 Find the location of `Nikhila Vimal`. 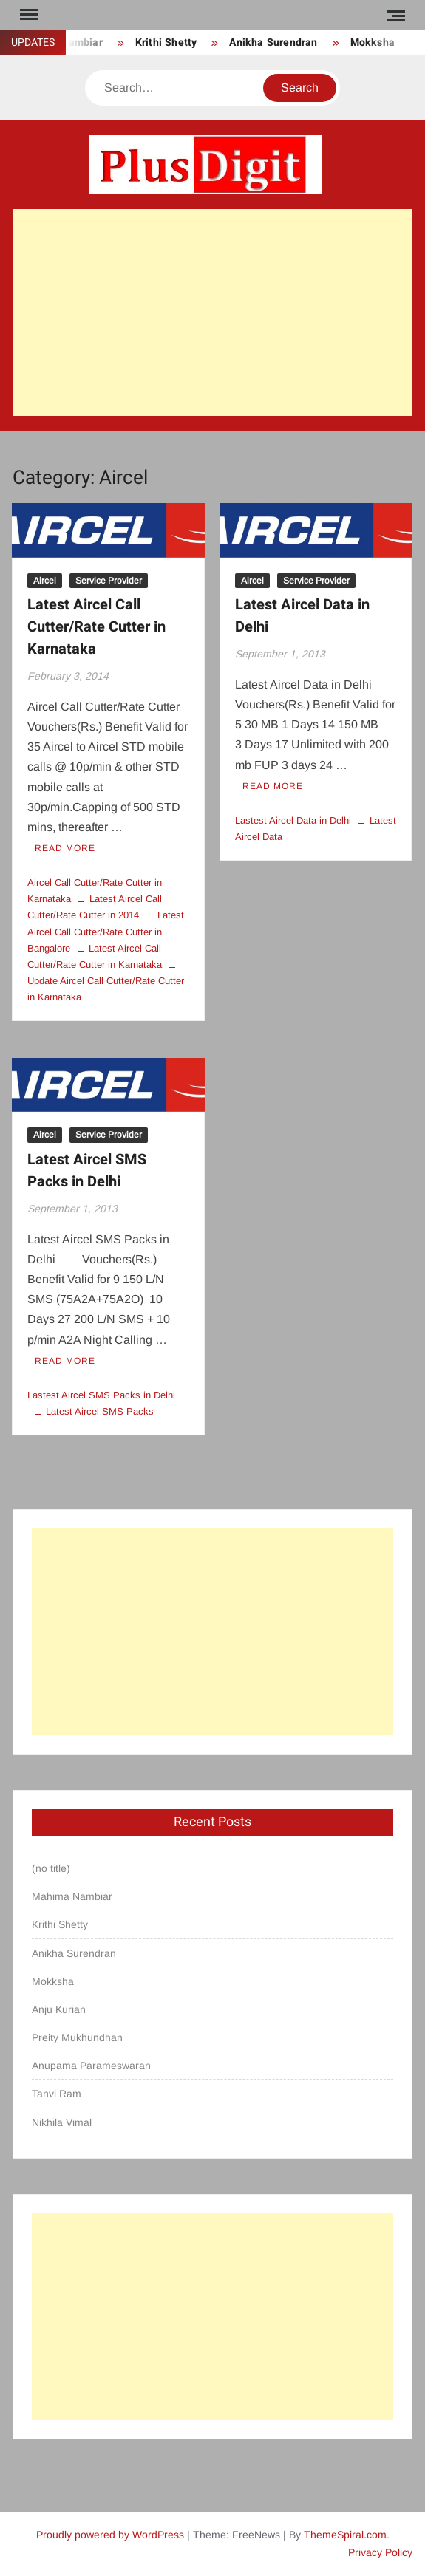

Nikhila Vimal is located at coordinates (62, 2122).